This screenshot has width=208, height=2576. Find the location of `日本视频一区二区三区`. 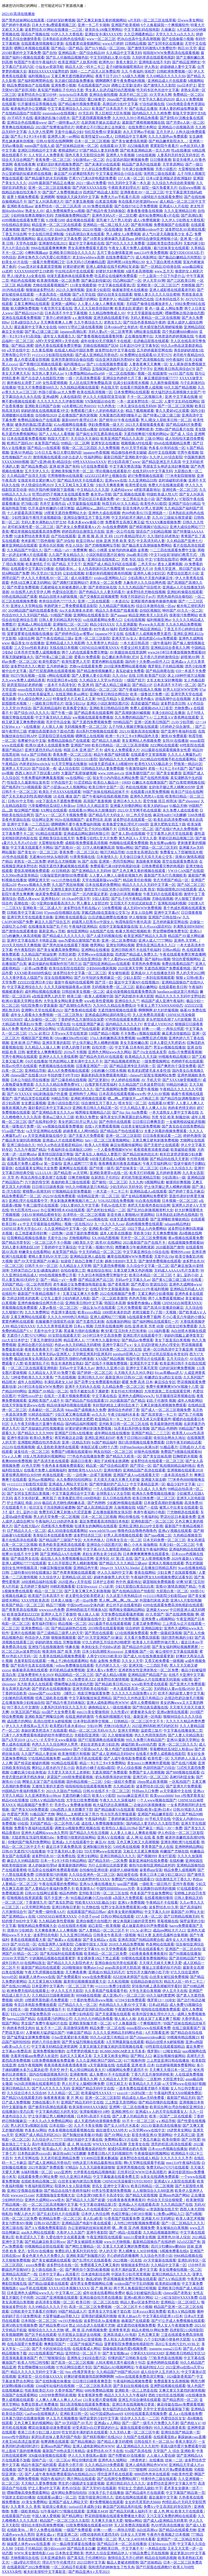

日本视频一区二区三区 is located at coordinates (179, 1201).